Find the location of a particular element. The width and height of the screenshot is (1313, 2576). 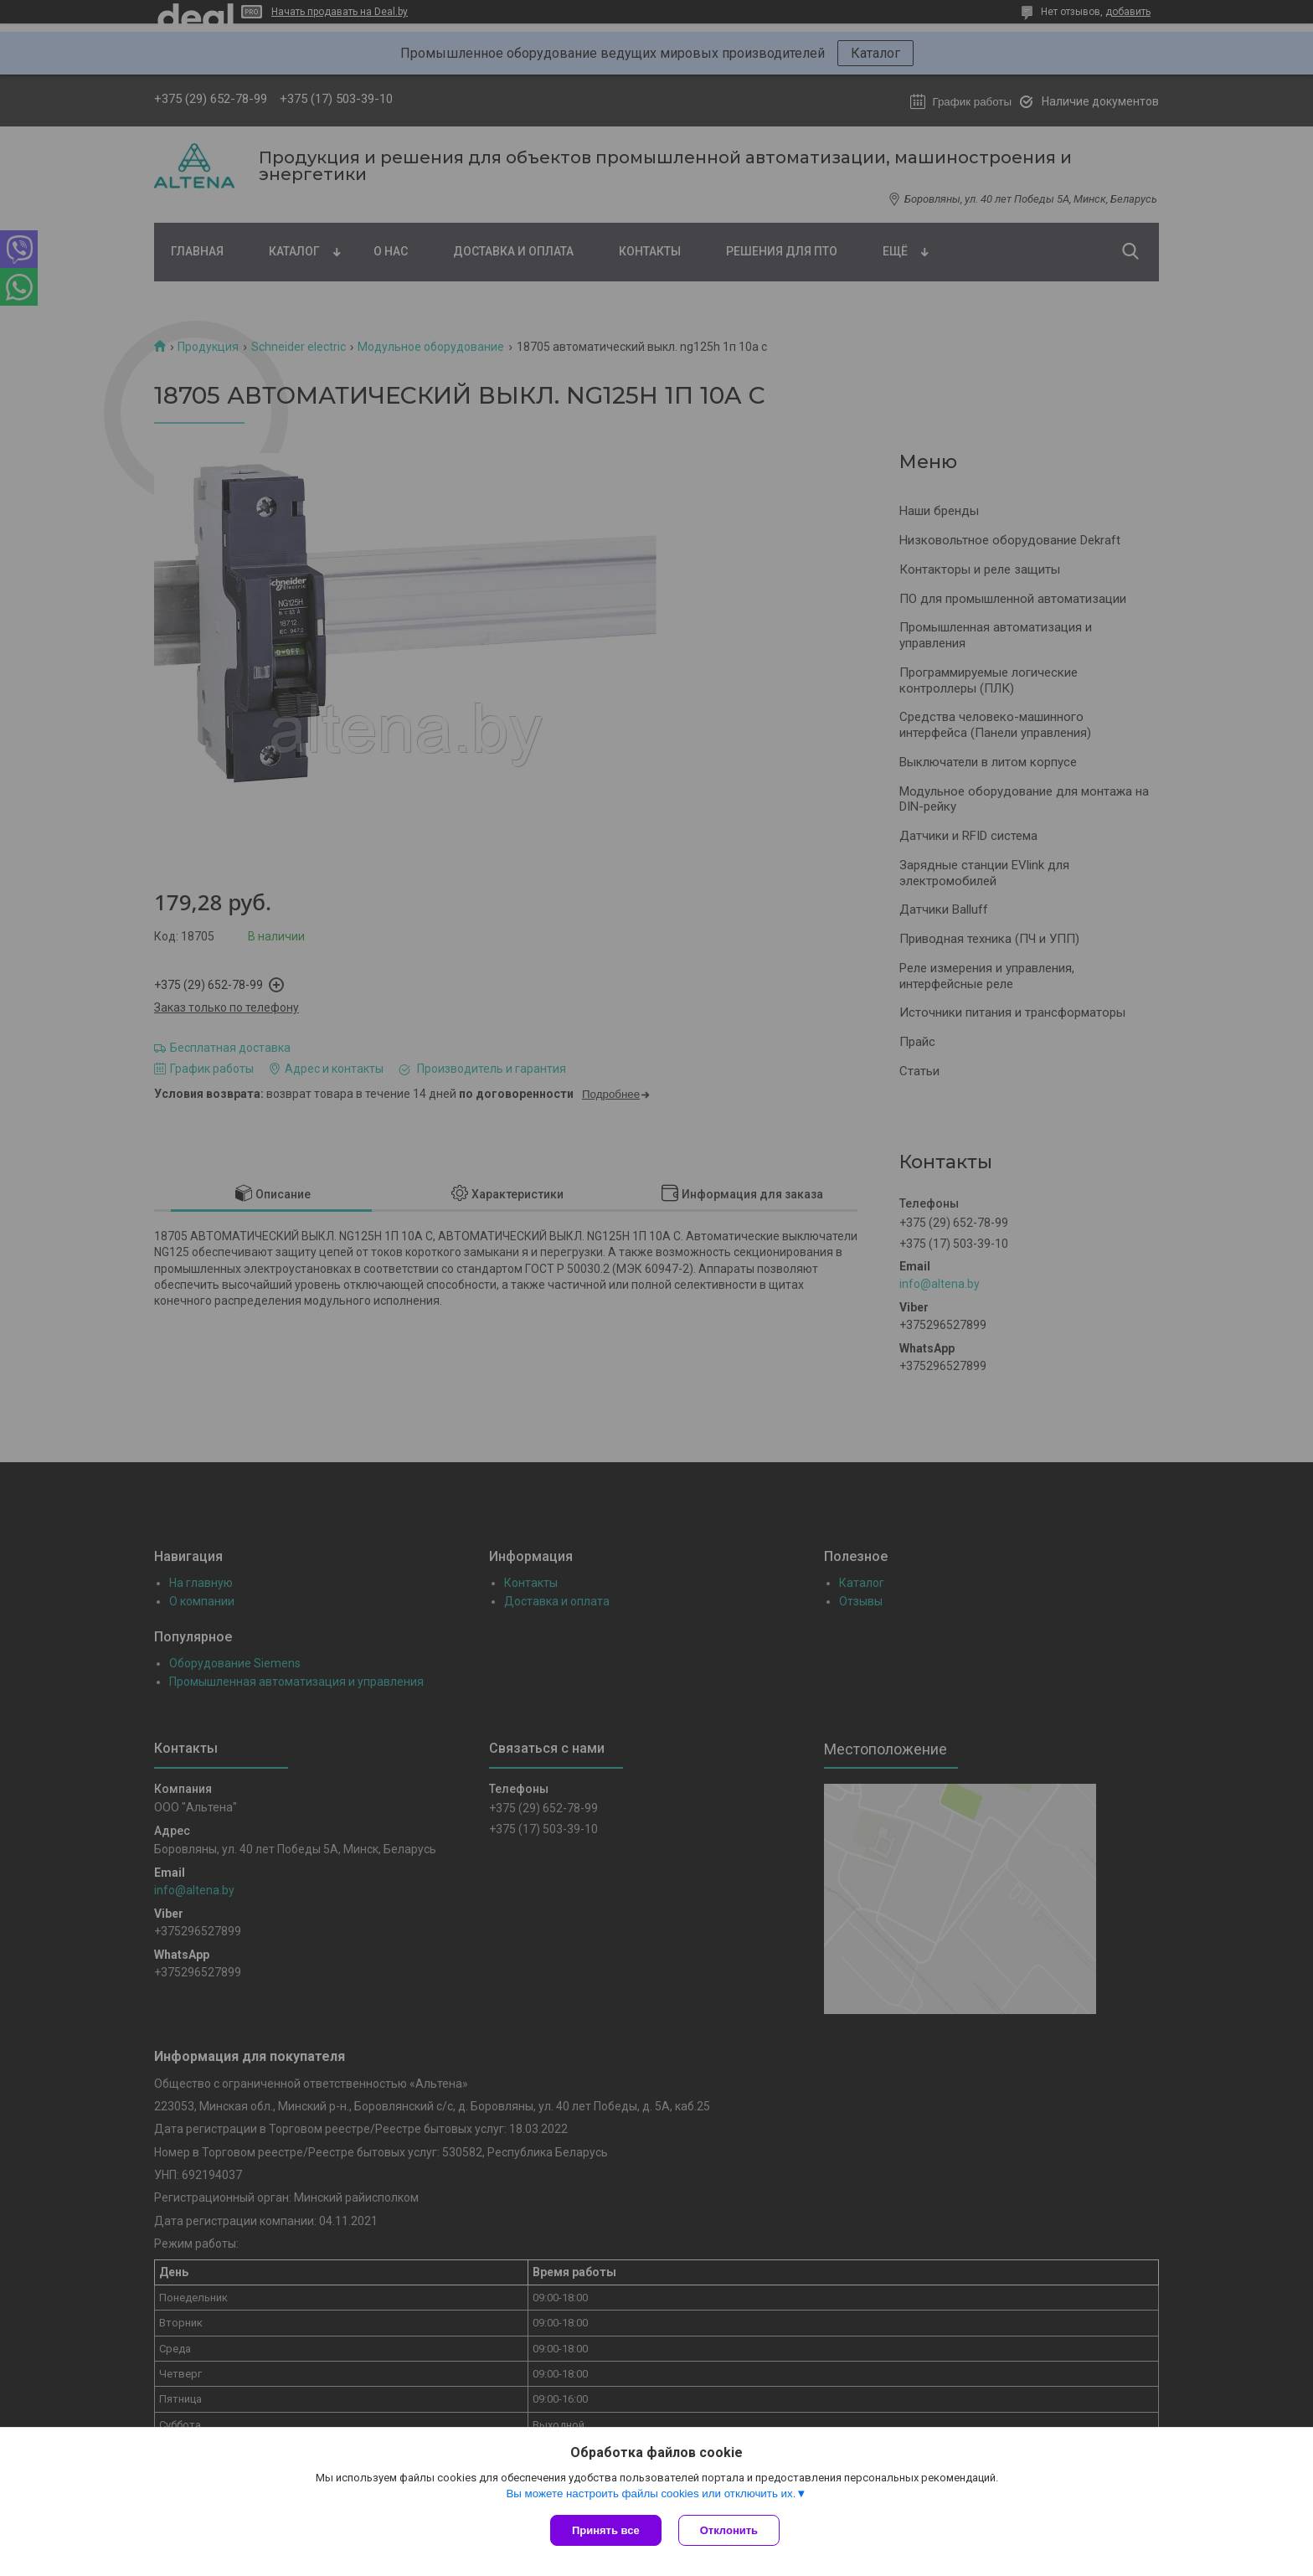

Принять все is located at coordinates (606, 2530).